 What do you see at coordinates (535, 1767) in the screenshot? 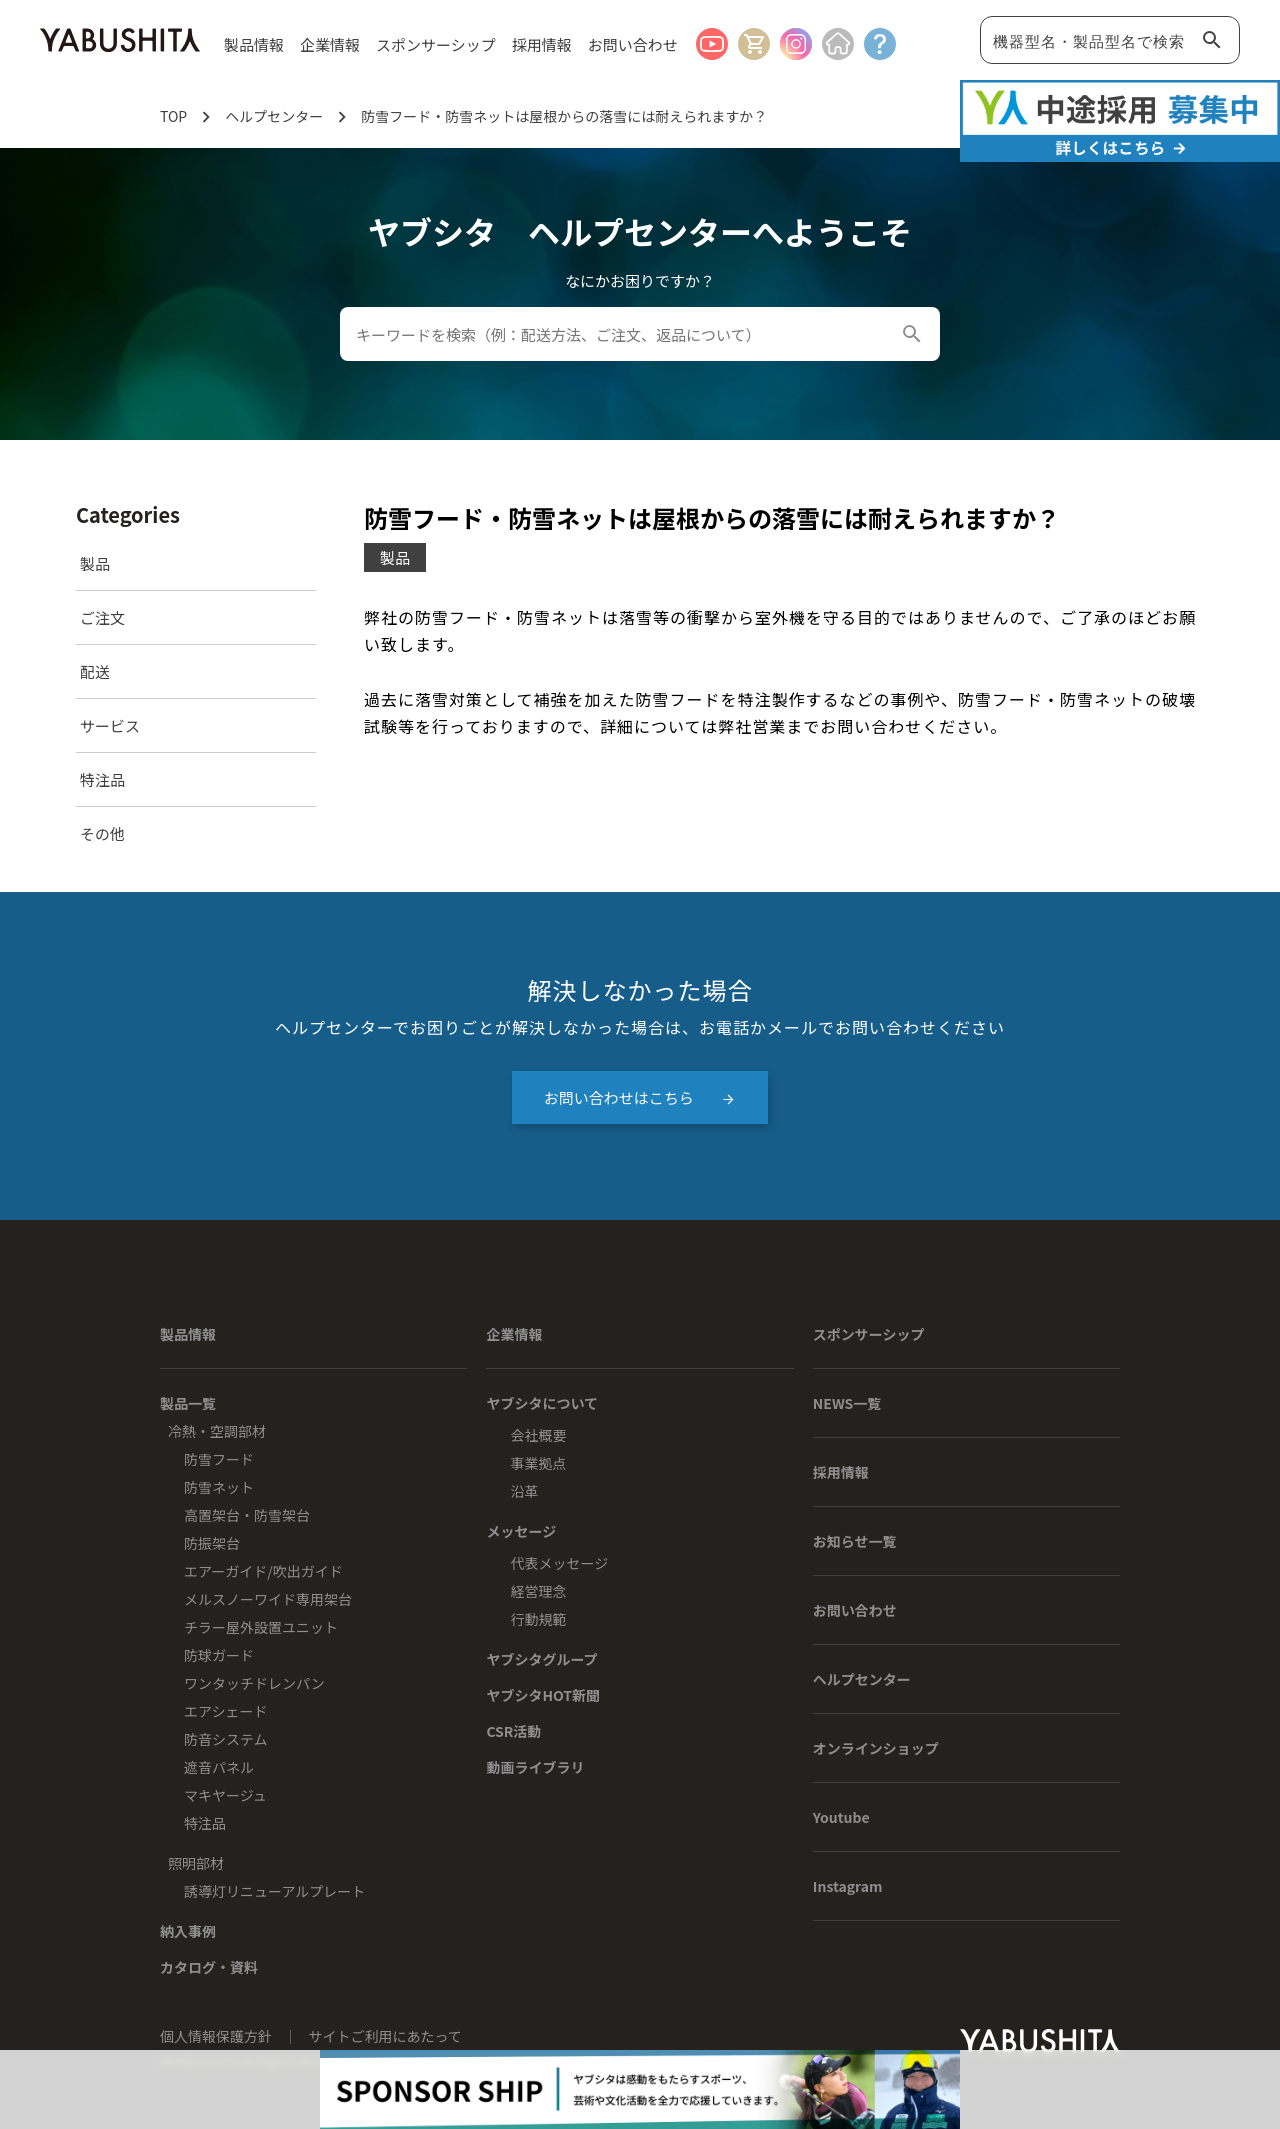
I see `動画ライブラリ` at bounding box center [535, 1767].